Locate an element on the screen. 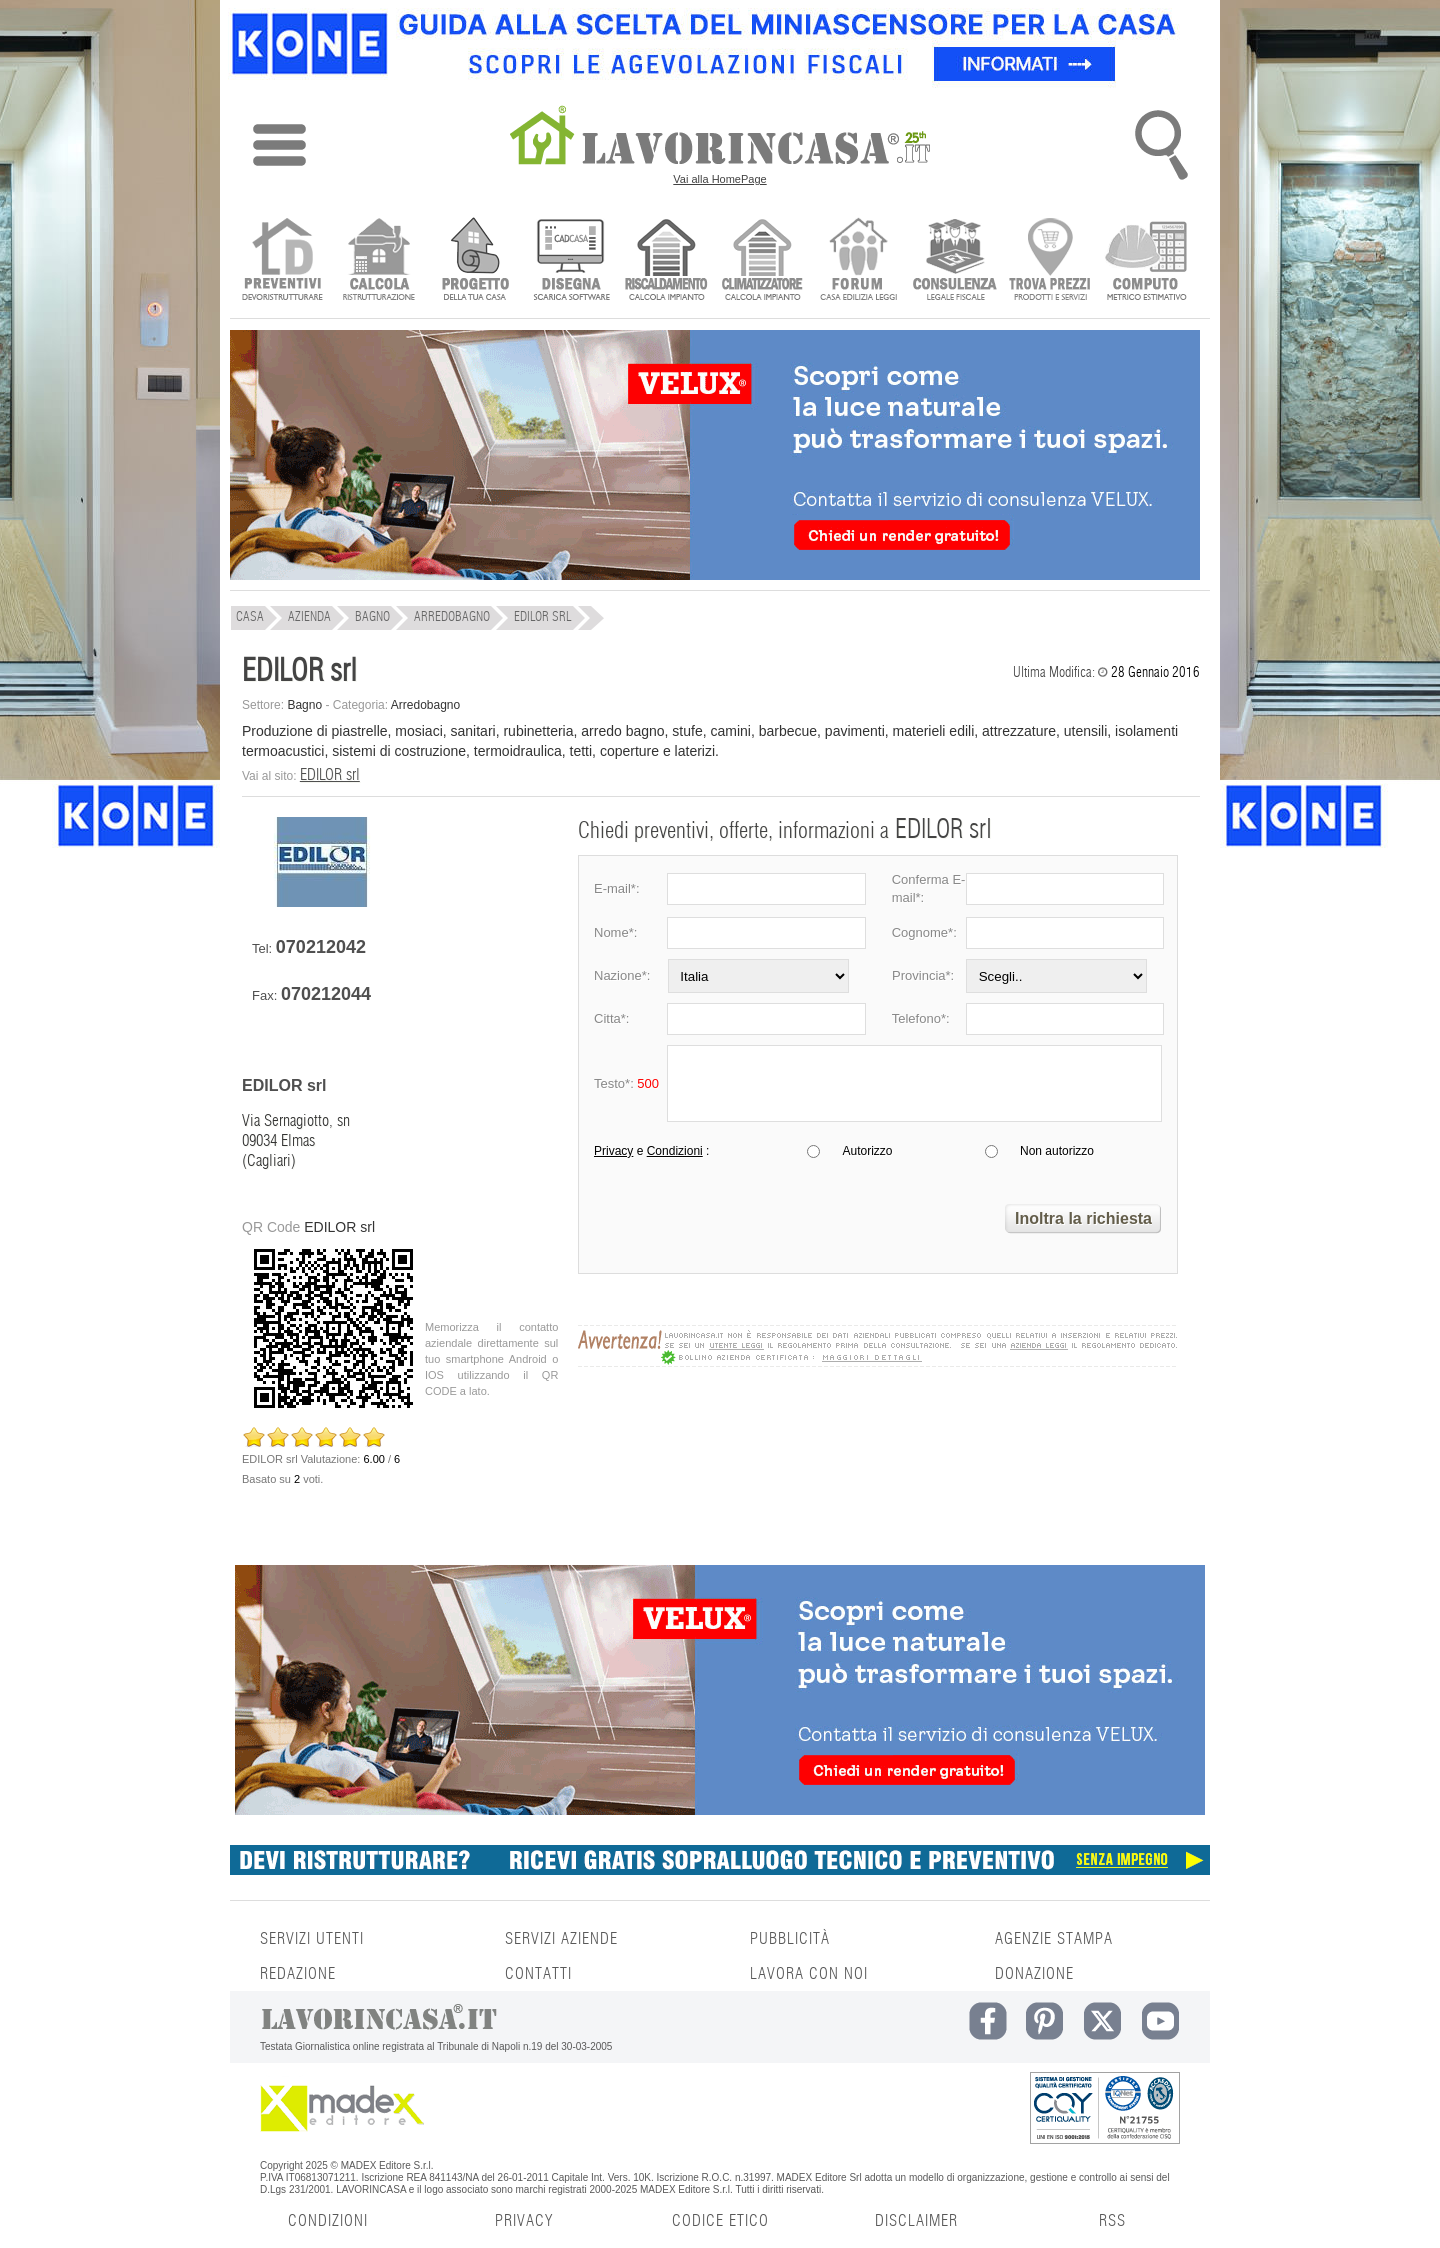  LAVORA CON NOI is located at coordinates (809, 1974).